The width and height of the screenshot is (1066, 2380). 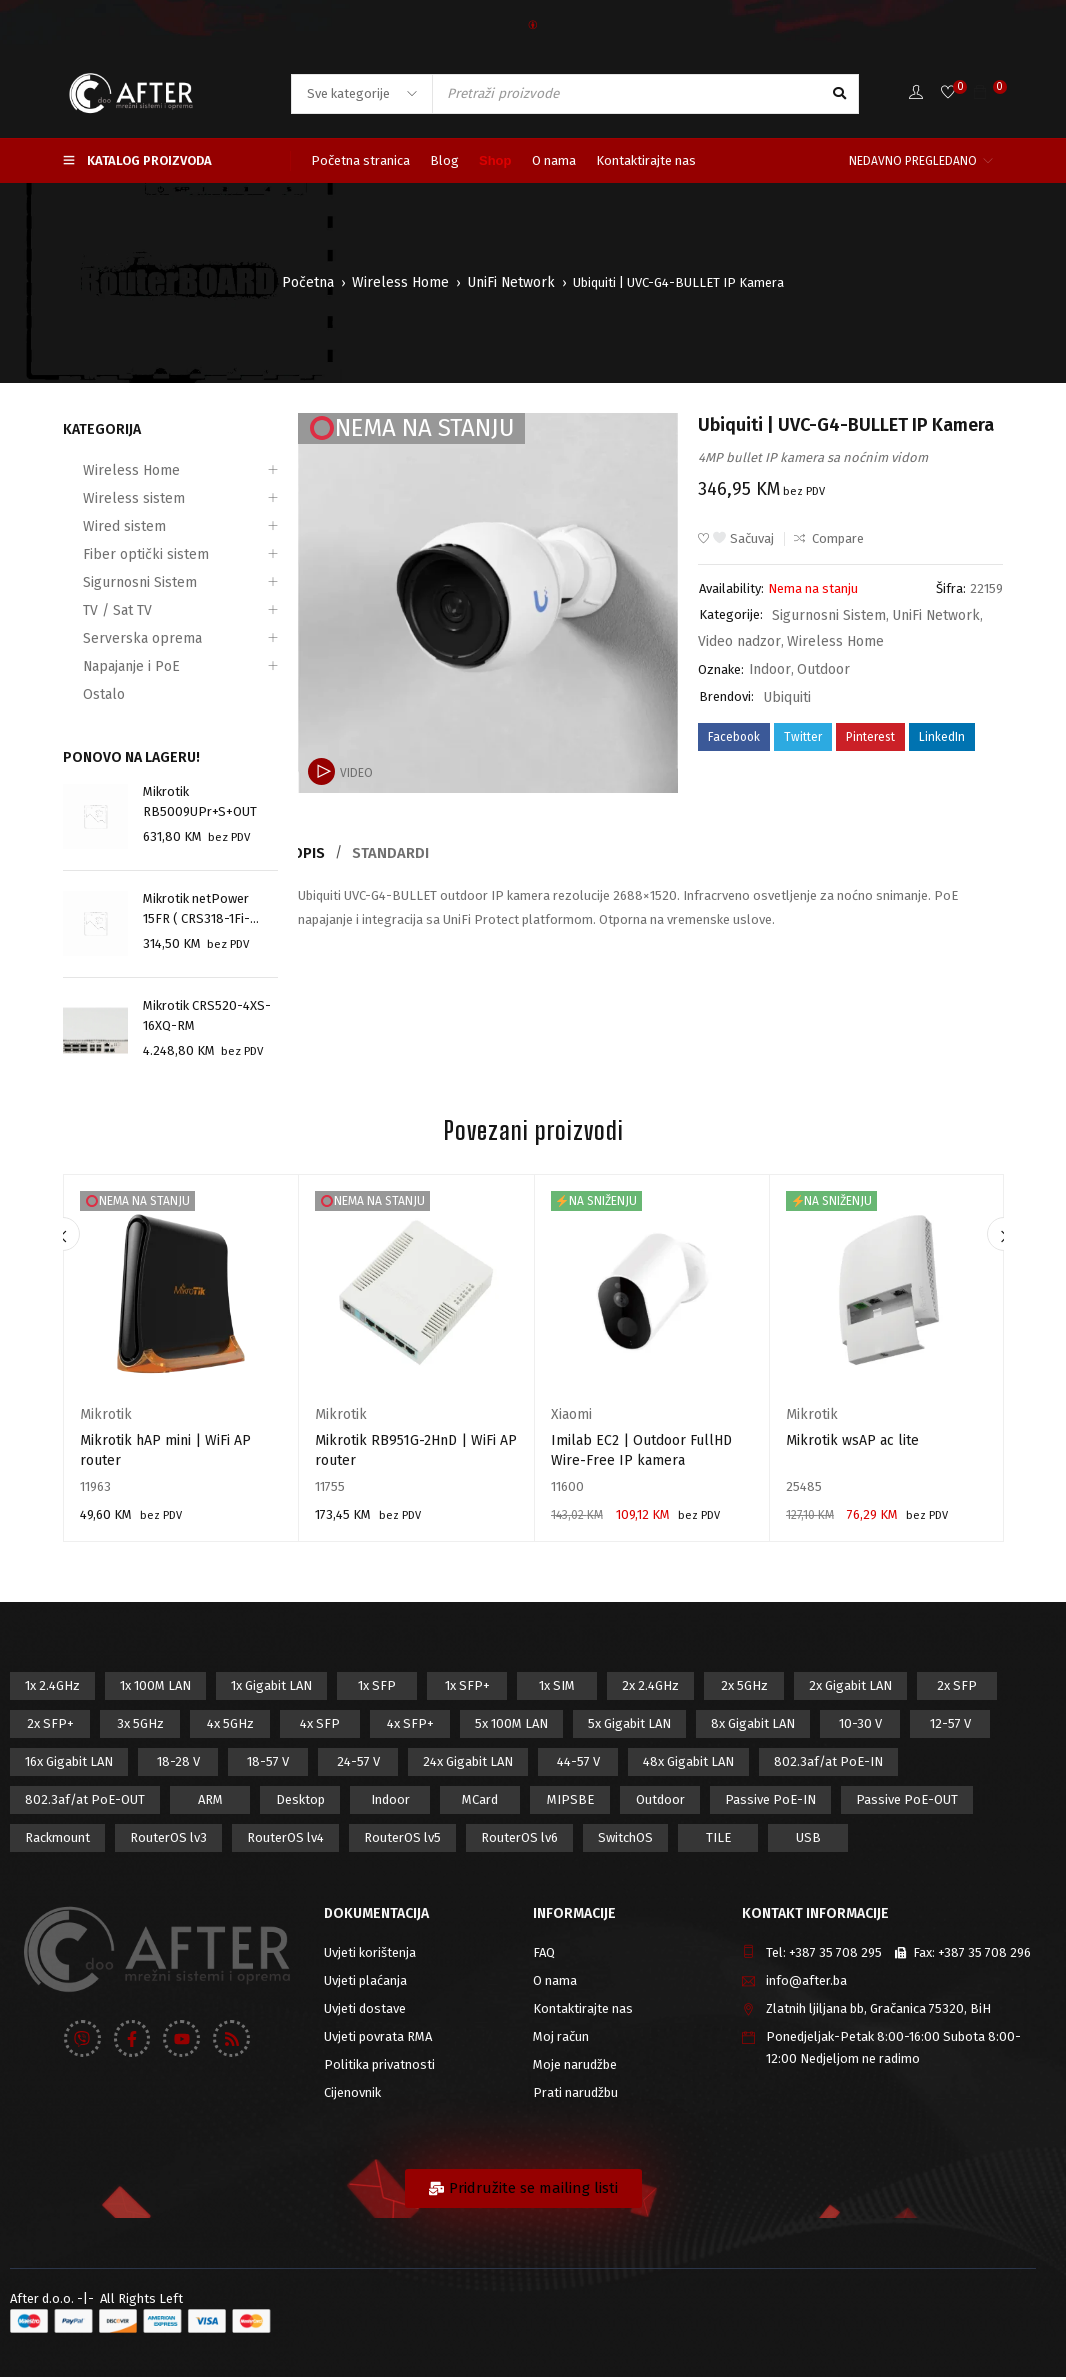 I want to click on TV / Sat TV, so click(x=95, y=610).